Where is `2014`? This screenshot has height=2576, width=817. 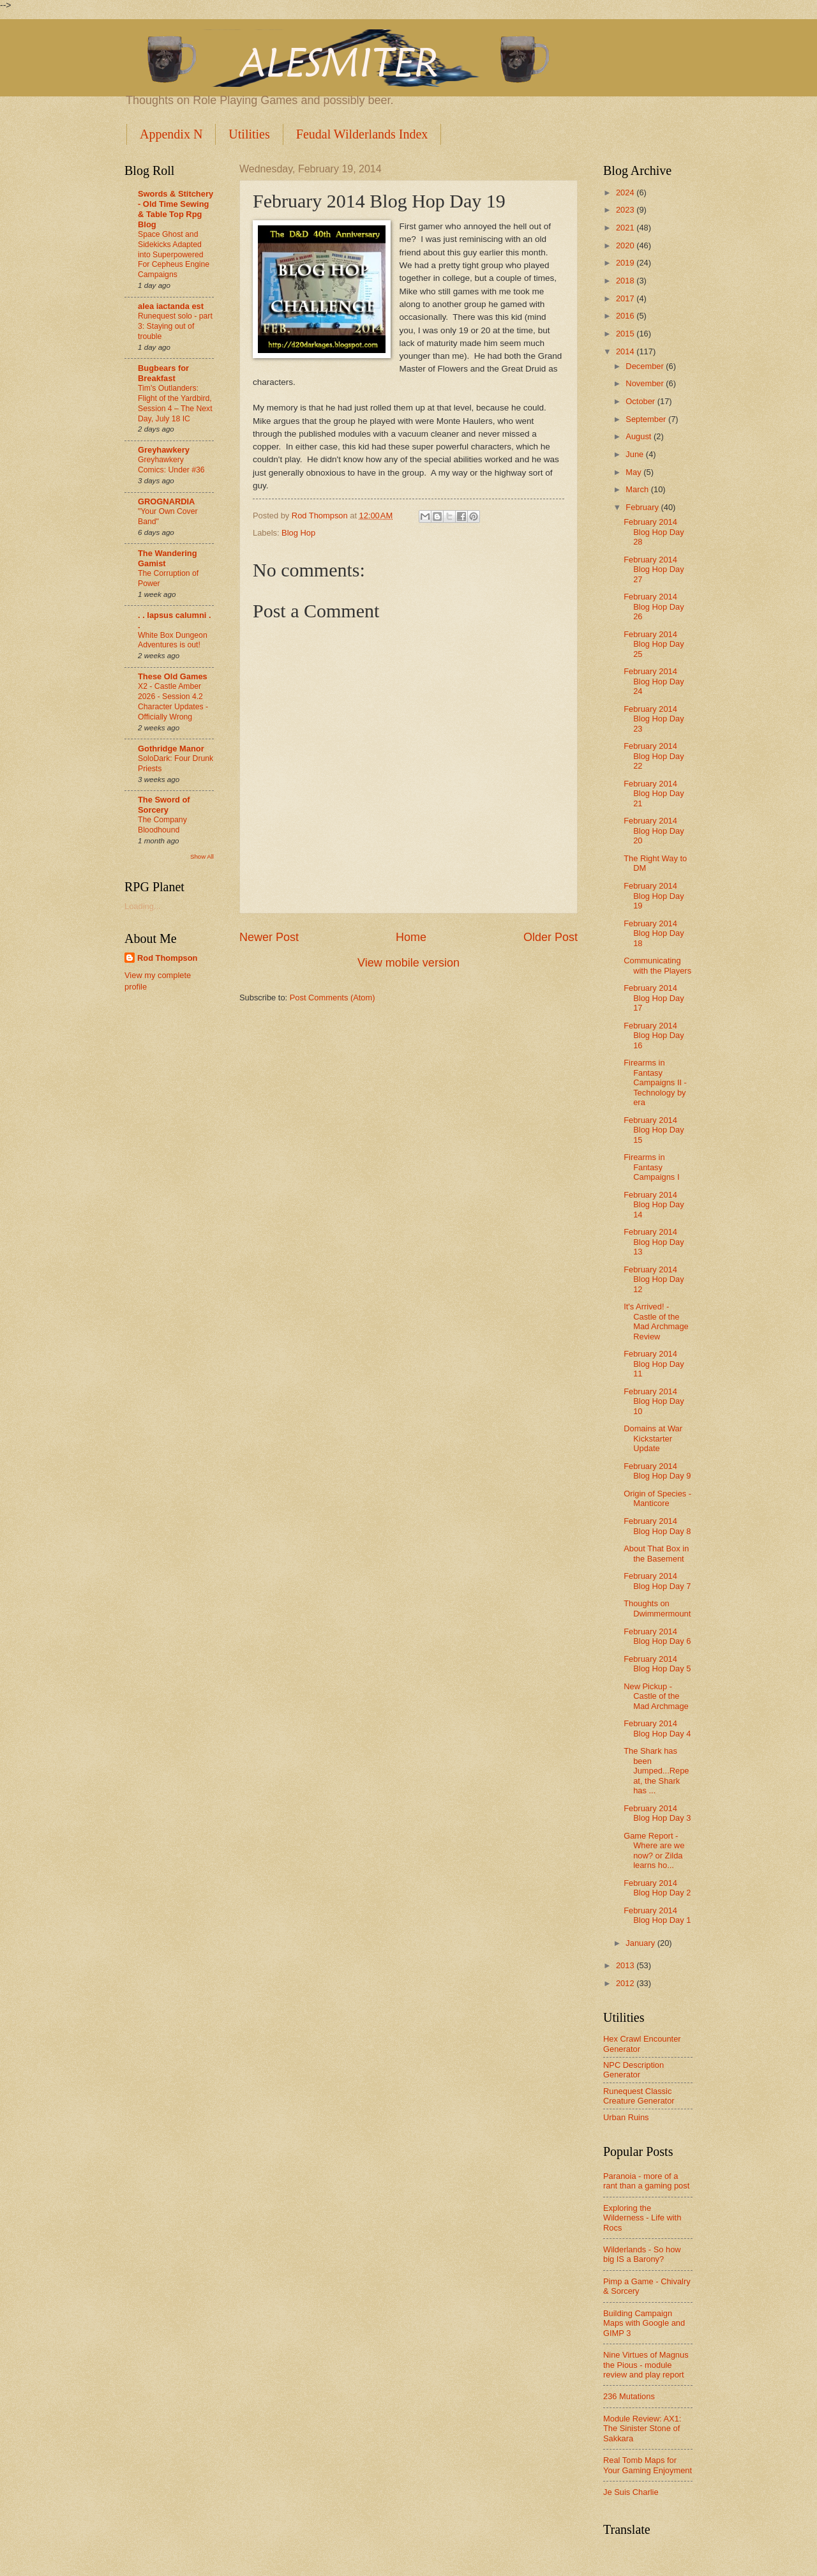
2014 is located at coordinates (626, 351).